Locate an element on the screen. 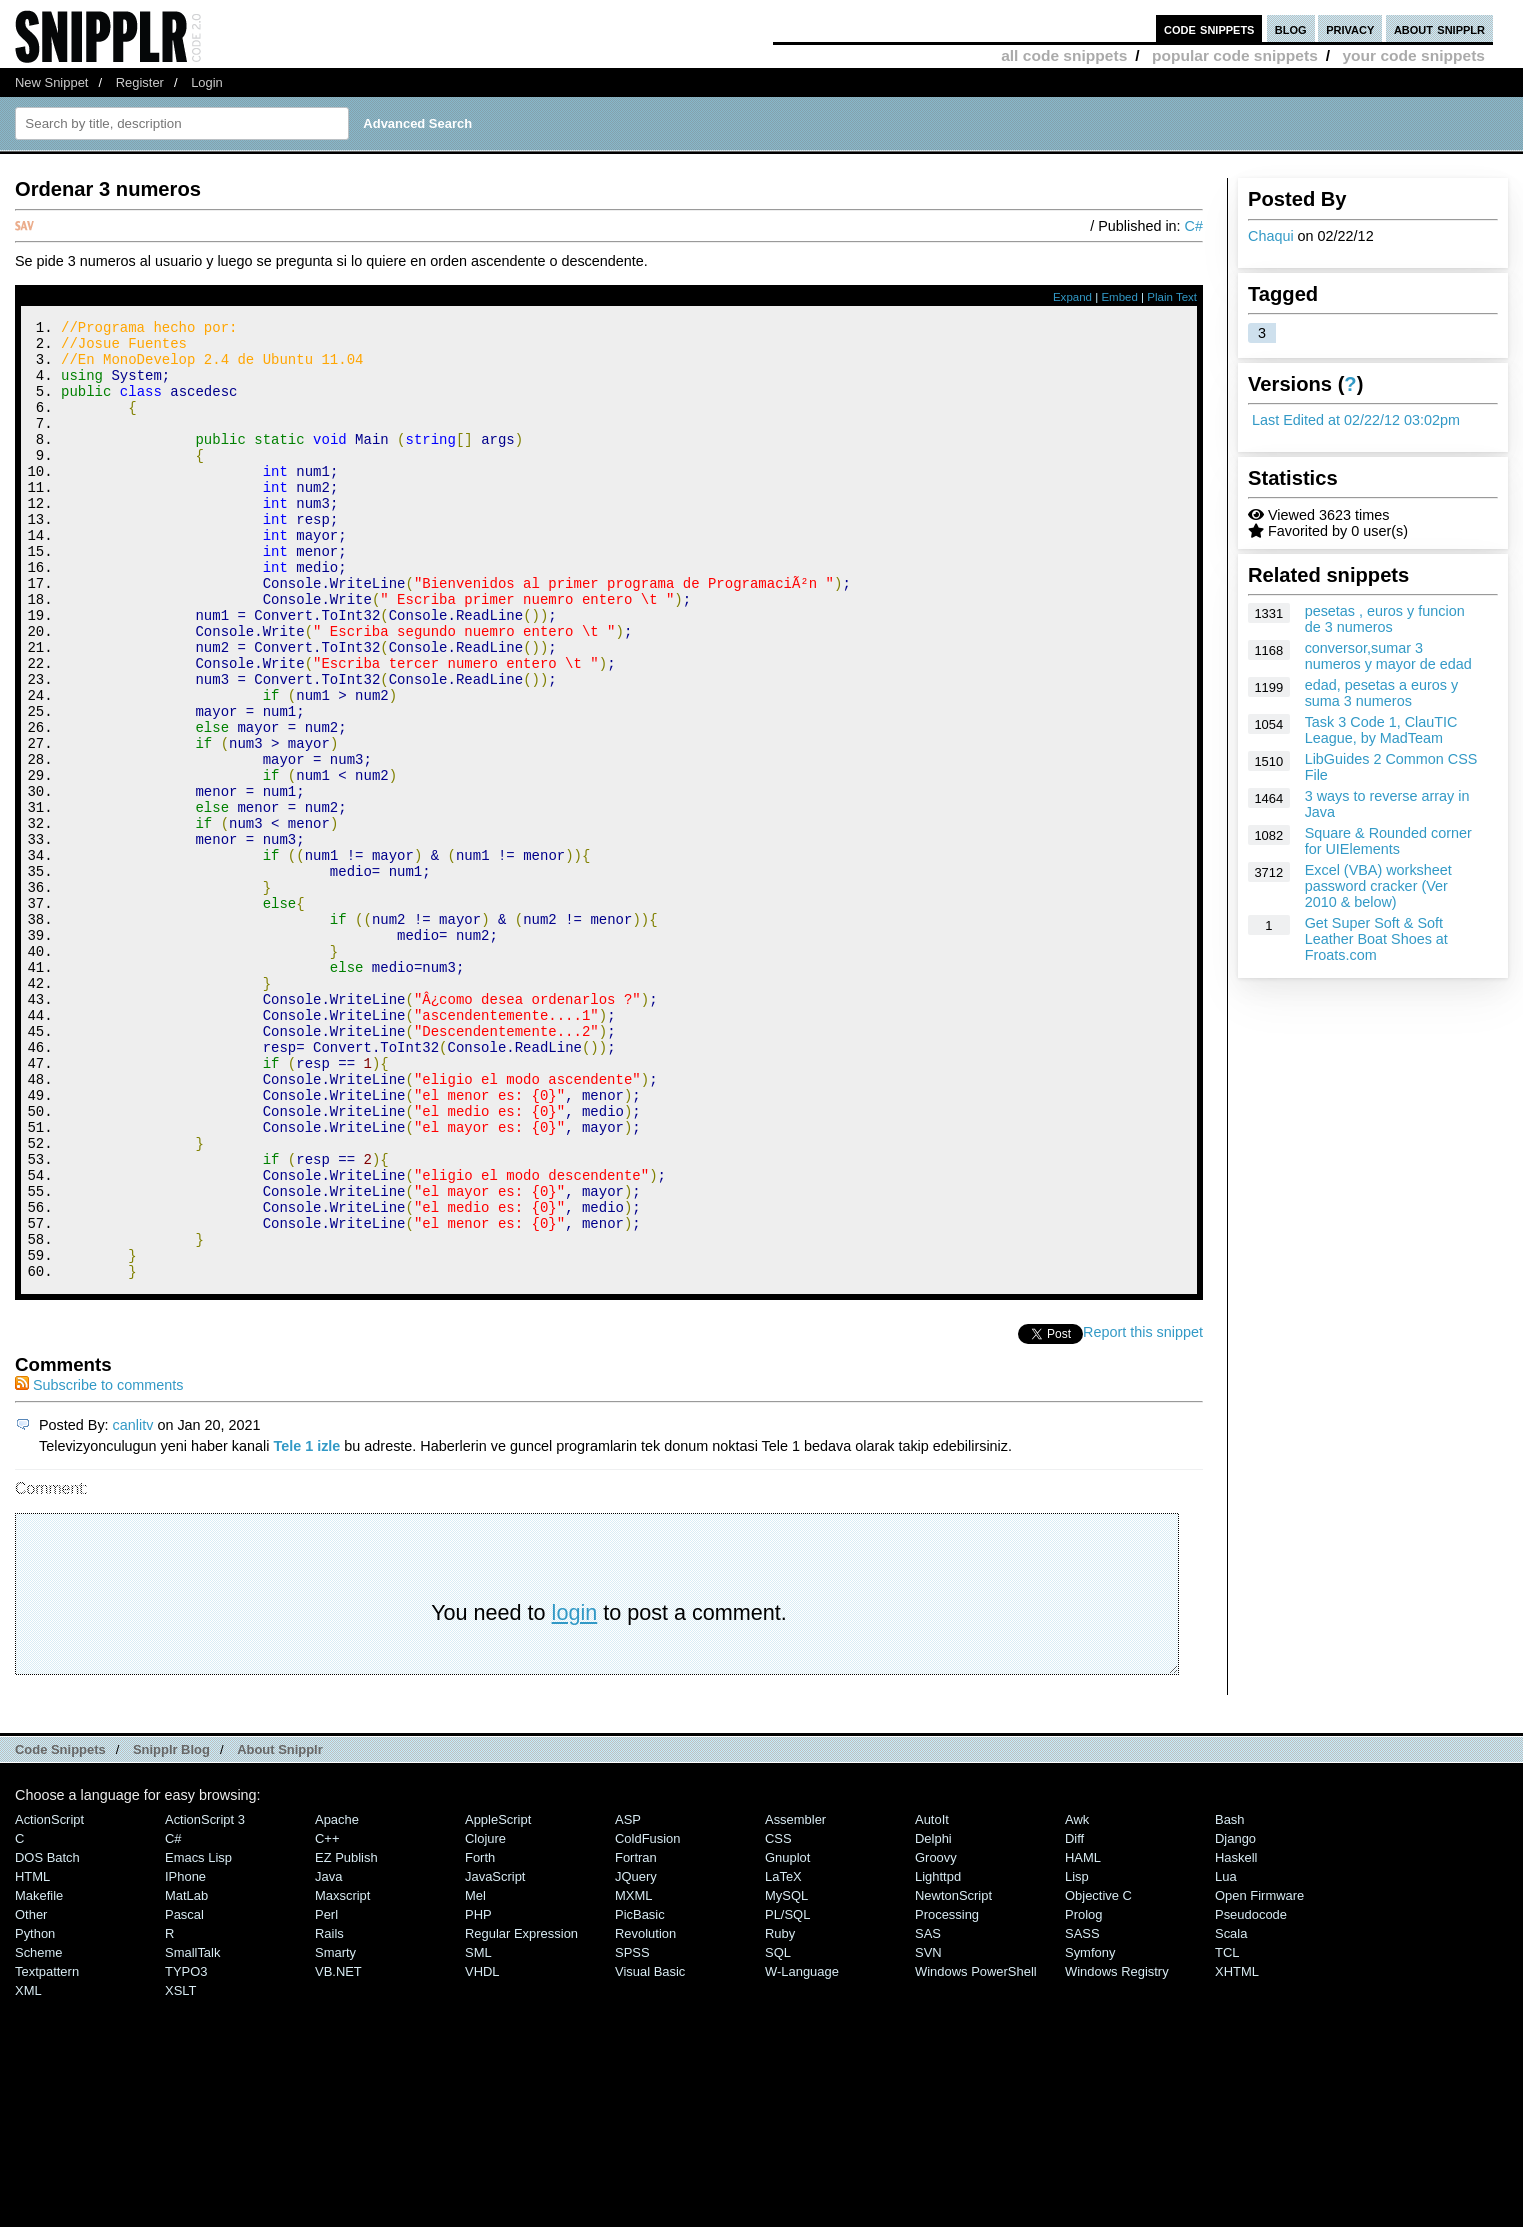 This screenshot has height=2227, width=1523. Snipplr Blog is located at coordinates (171, 1929).